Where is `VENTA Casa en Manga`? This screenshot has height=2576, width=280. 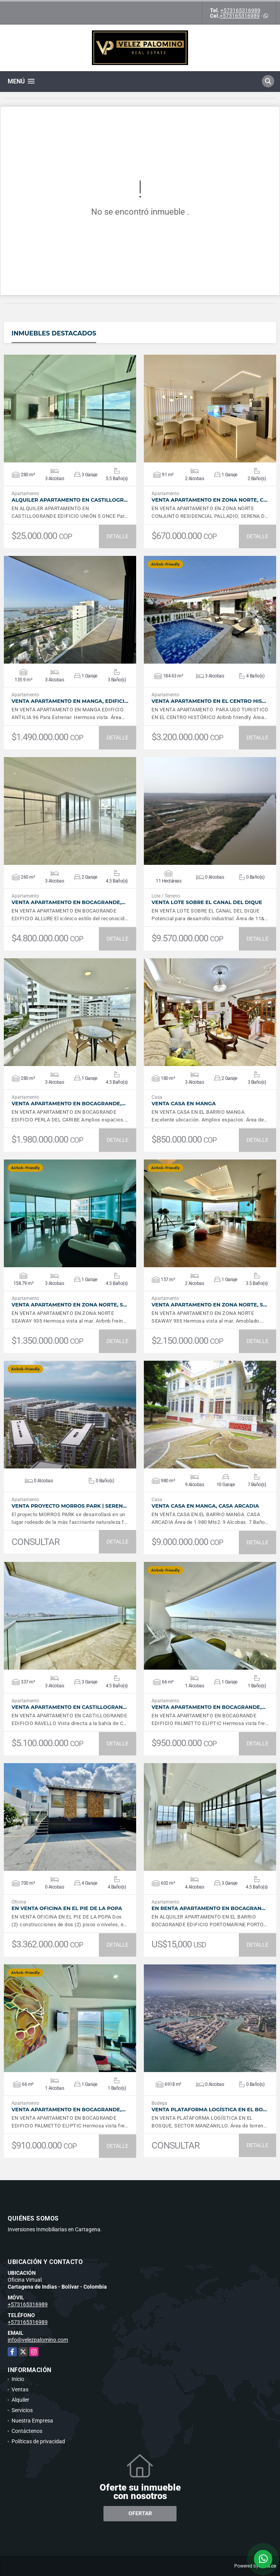 VENTA Casa en Manga is located at coordinates (184, 1103).